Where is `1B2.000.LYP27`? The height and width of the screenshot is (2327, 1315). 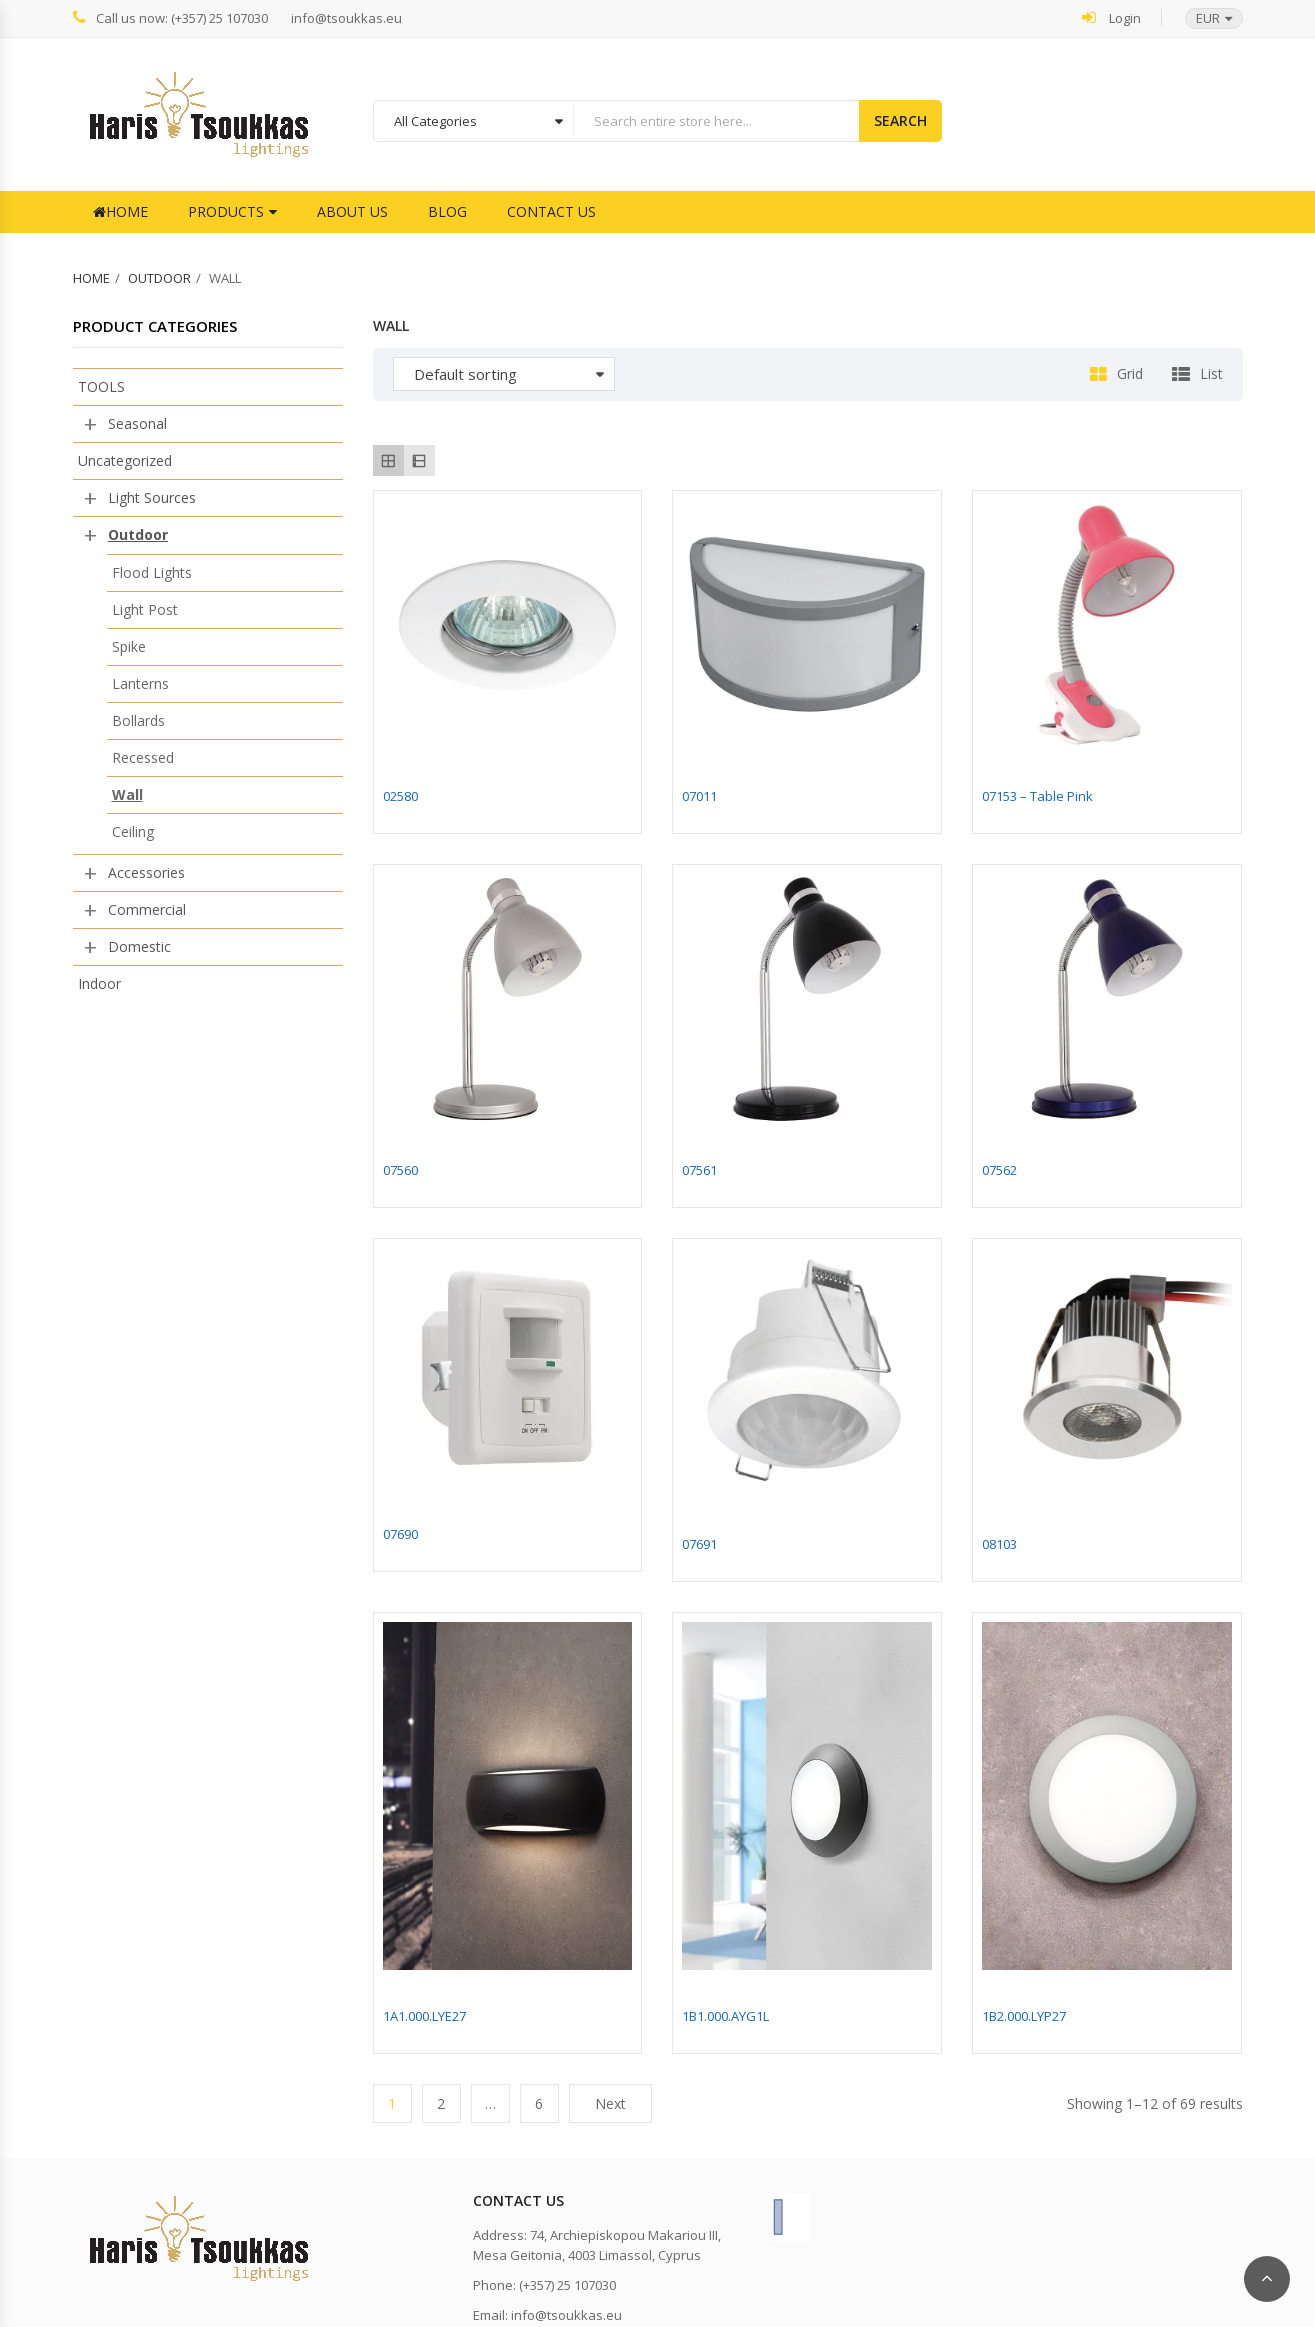
1B2.000.LYP27 is located at coordinates (1024, 2016).